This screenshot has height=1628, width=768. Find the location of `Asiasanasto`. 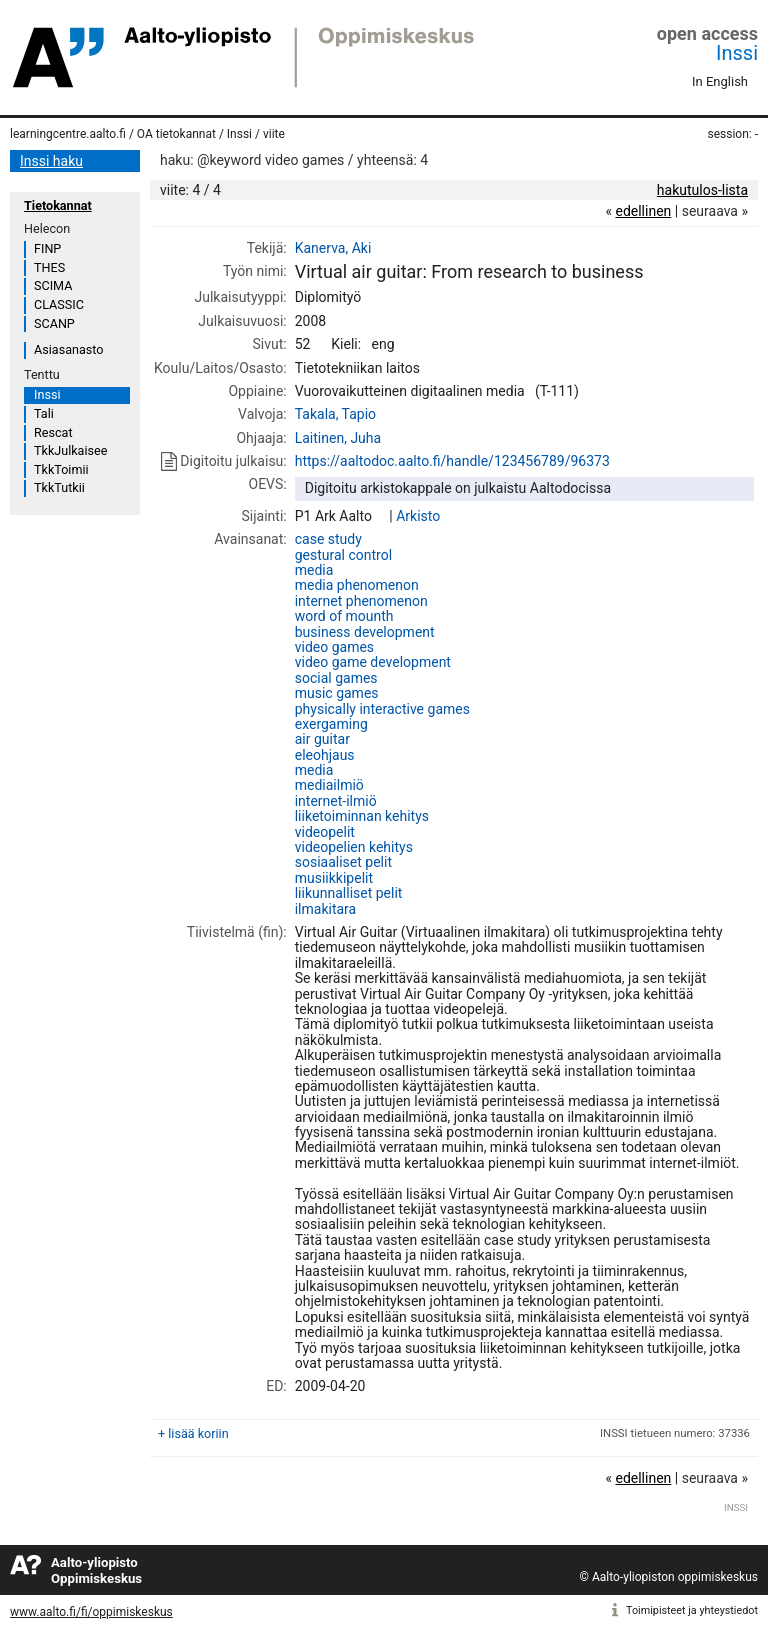

Asiasanasto is located at coordinates (68, 349).